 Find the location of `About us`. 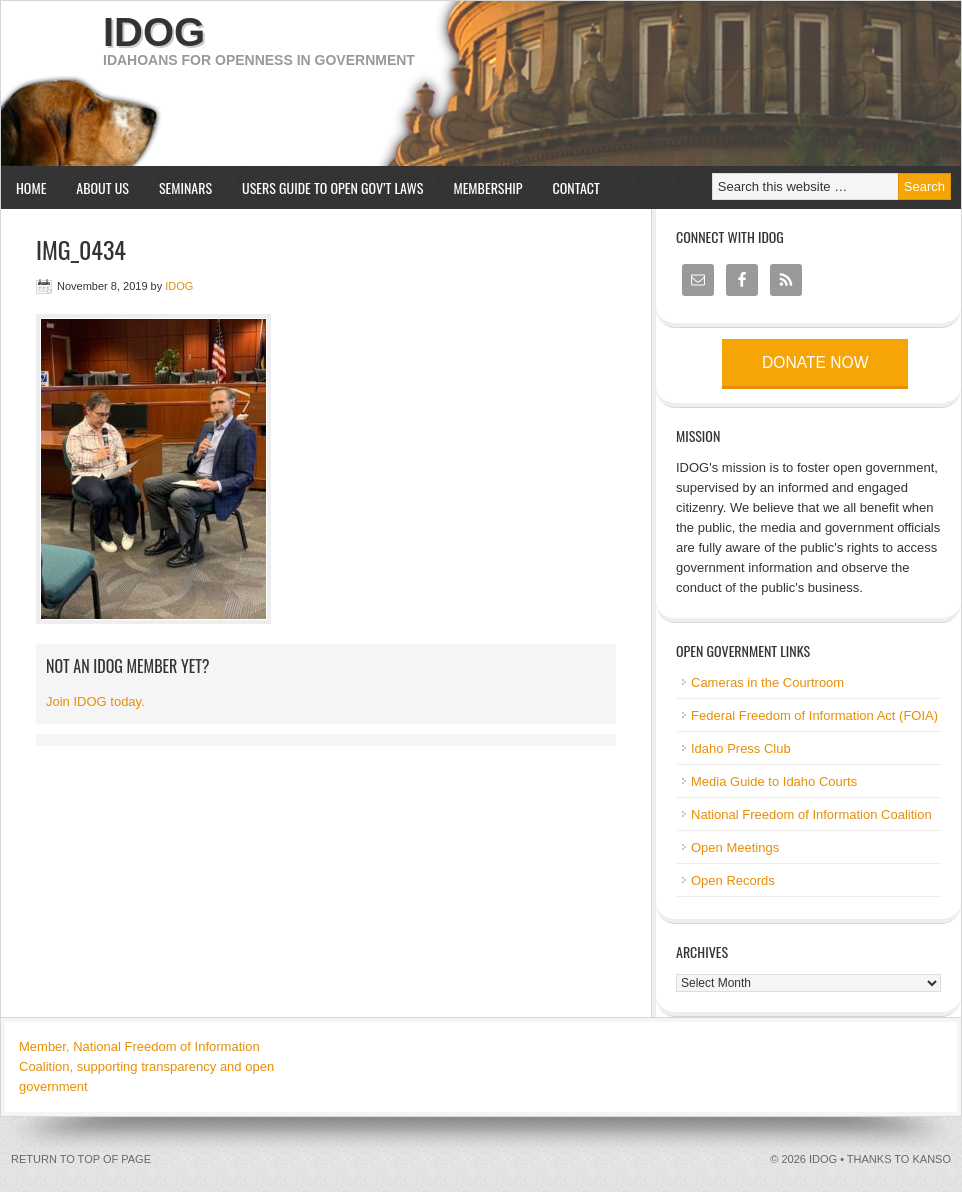

About us is located at coordinates (95, 187).